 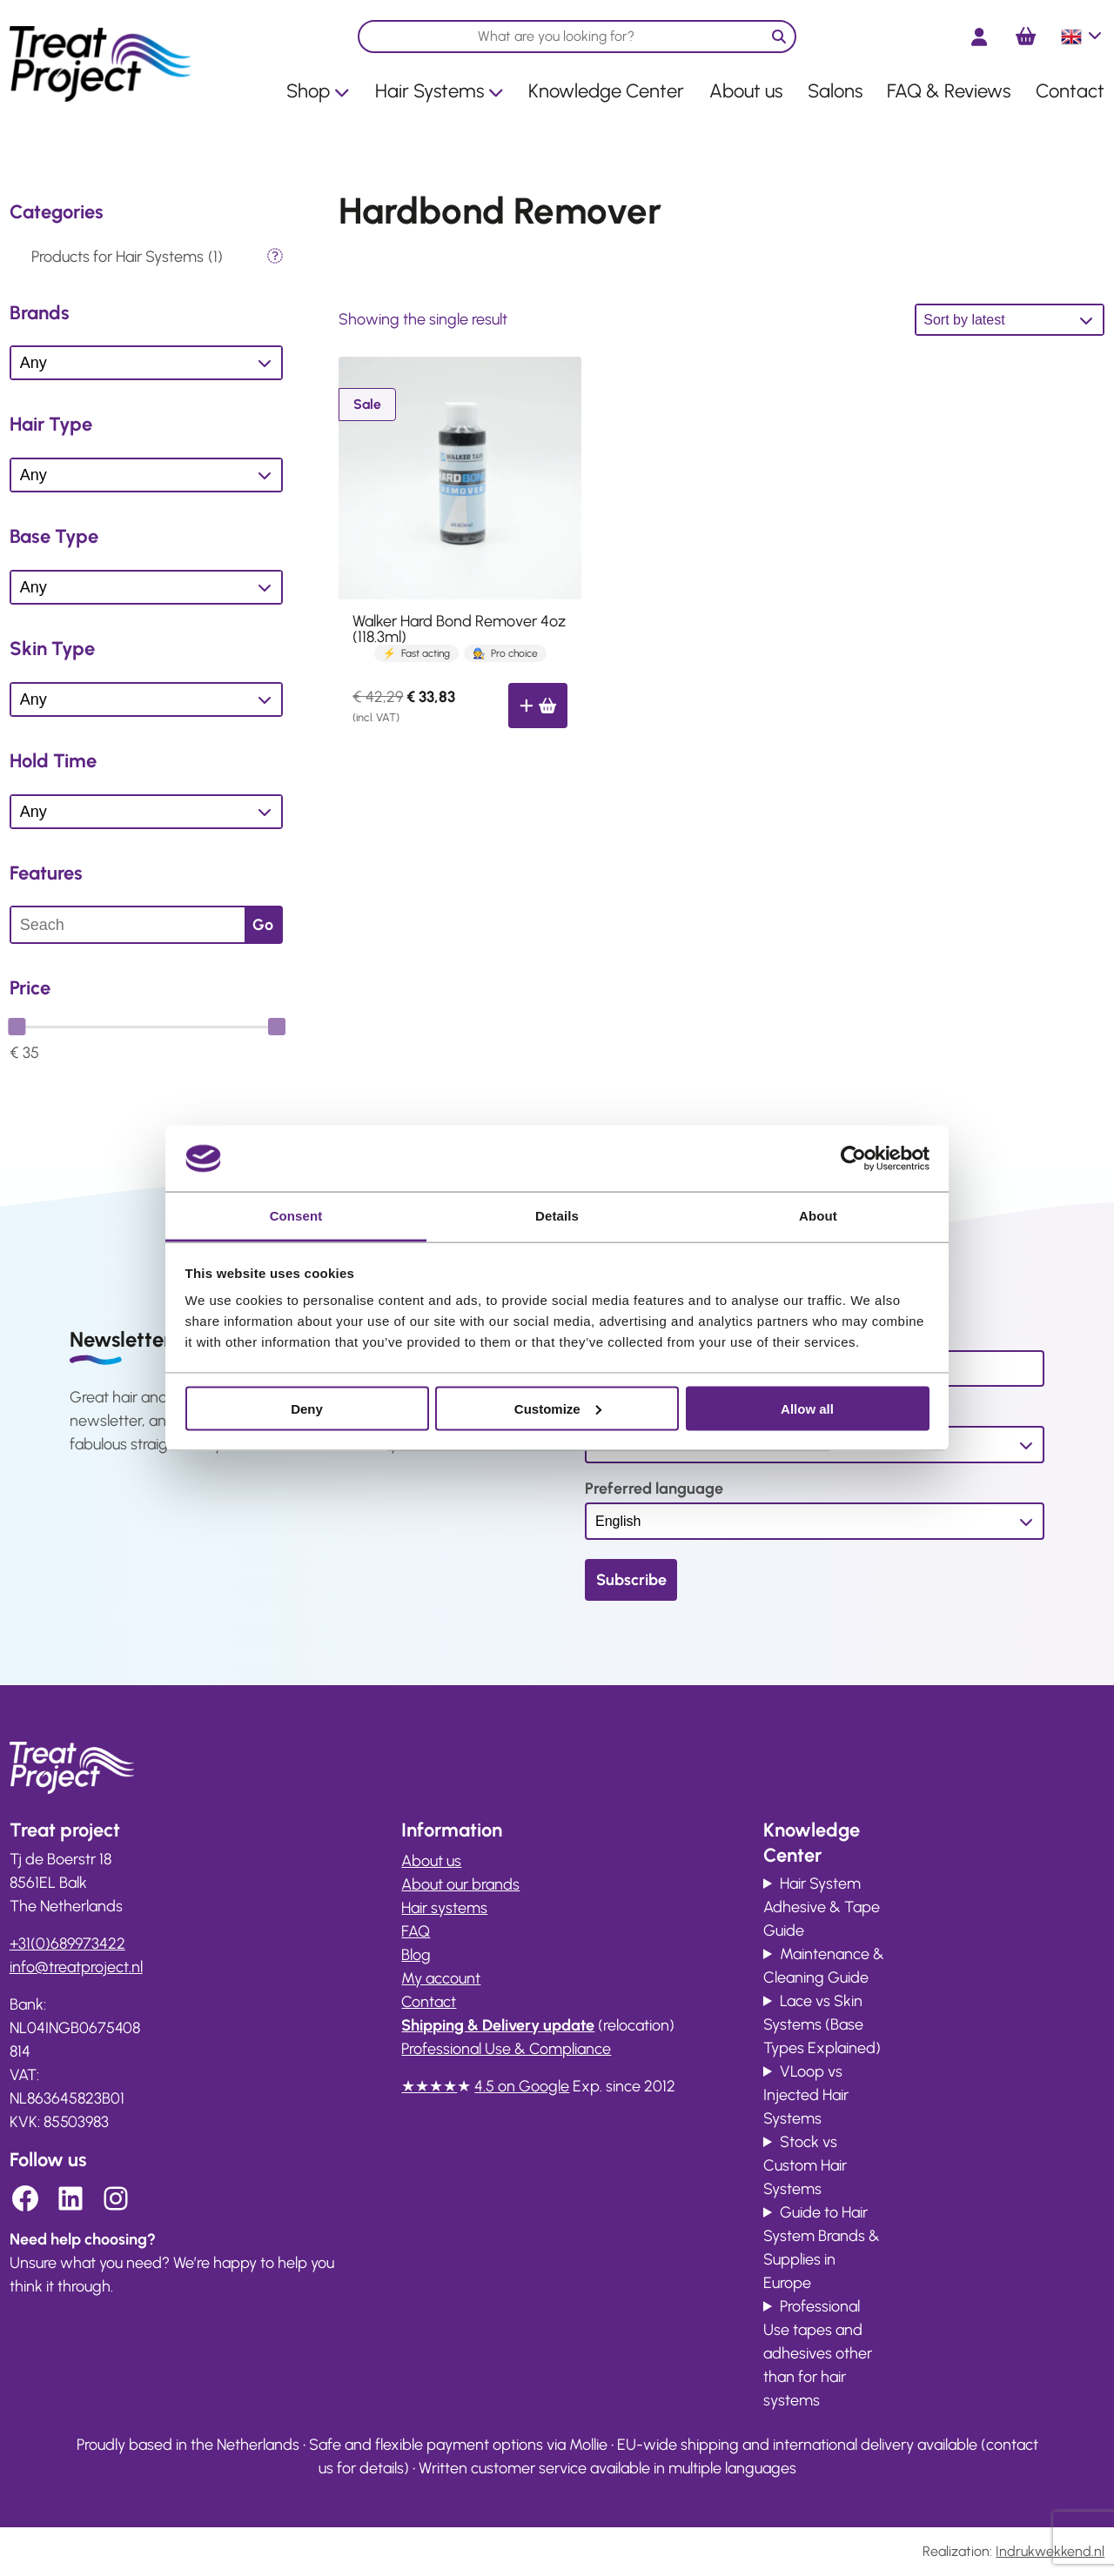 I want to click on [Shop order], so click(x=1009, y=319).